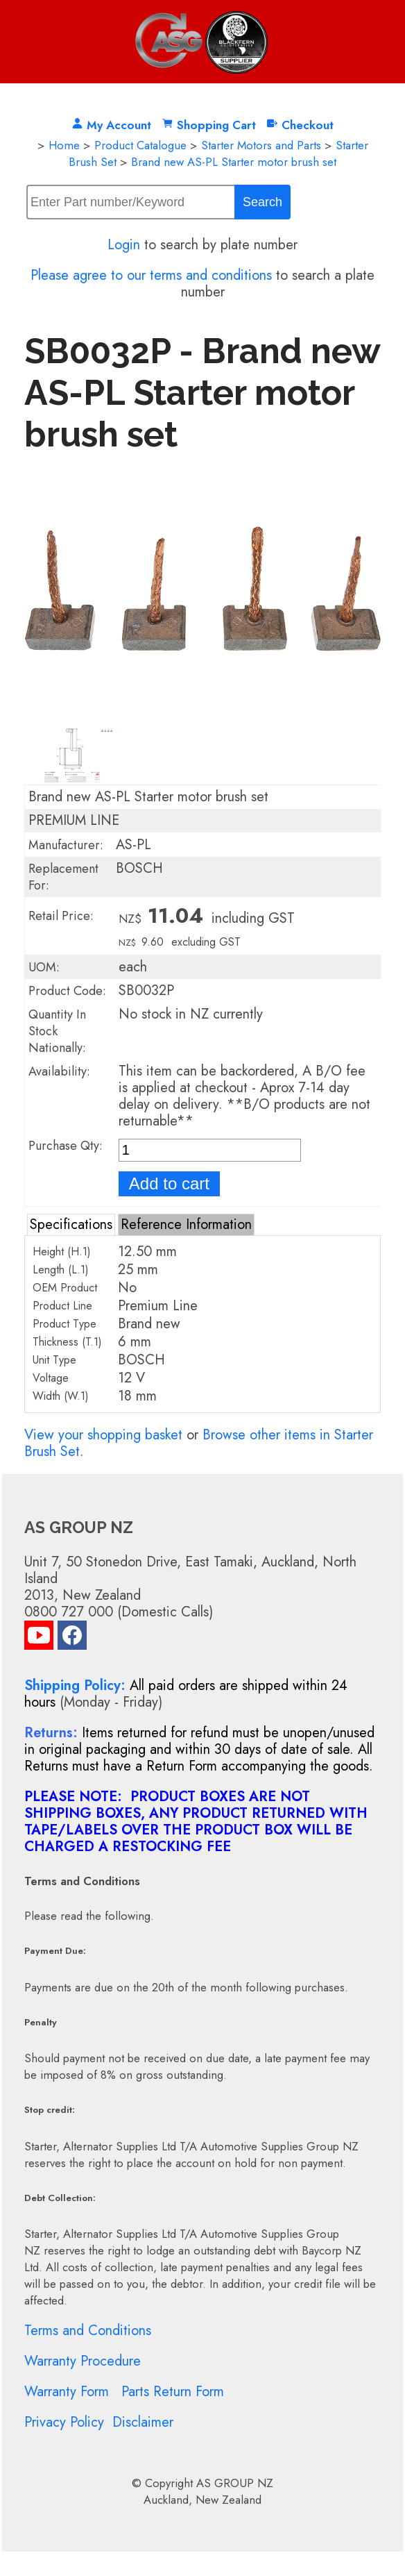 The width and height of the screenshot is (405, 2576). I want to click on AS GROUP NZ, so click(234, 2483).